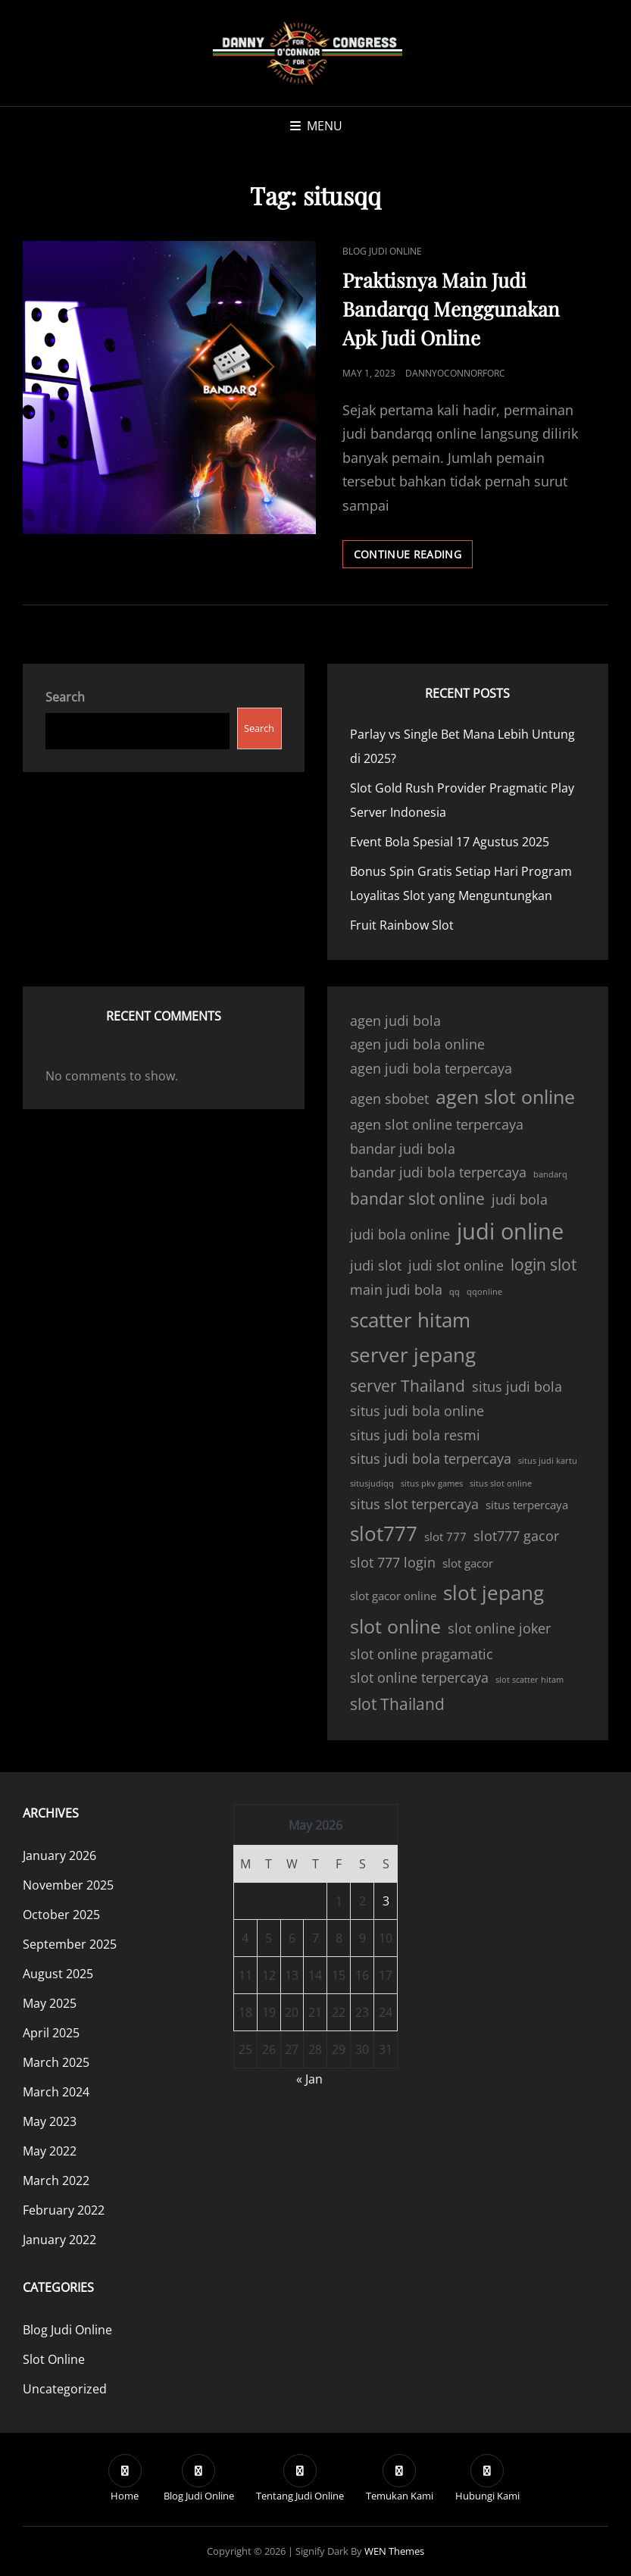  What do you see at coordinates (543, 1264) in the screenshot?
I see `login slot [login slot (5 items)]` at bounding box center [543, 1264].